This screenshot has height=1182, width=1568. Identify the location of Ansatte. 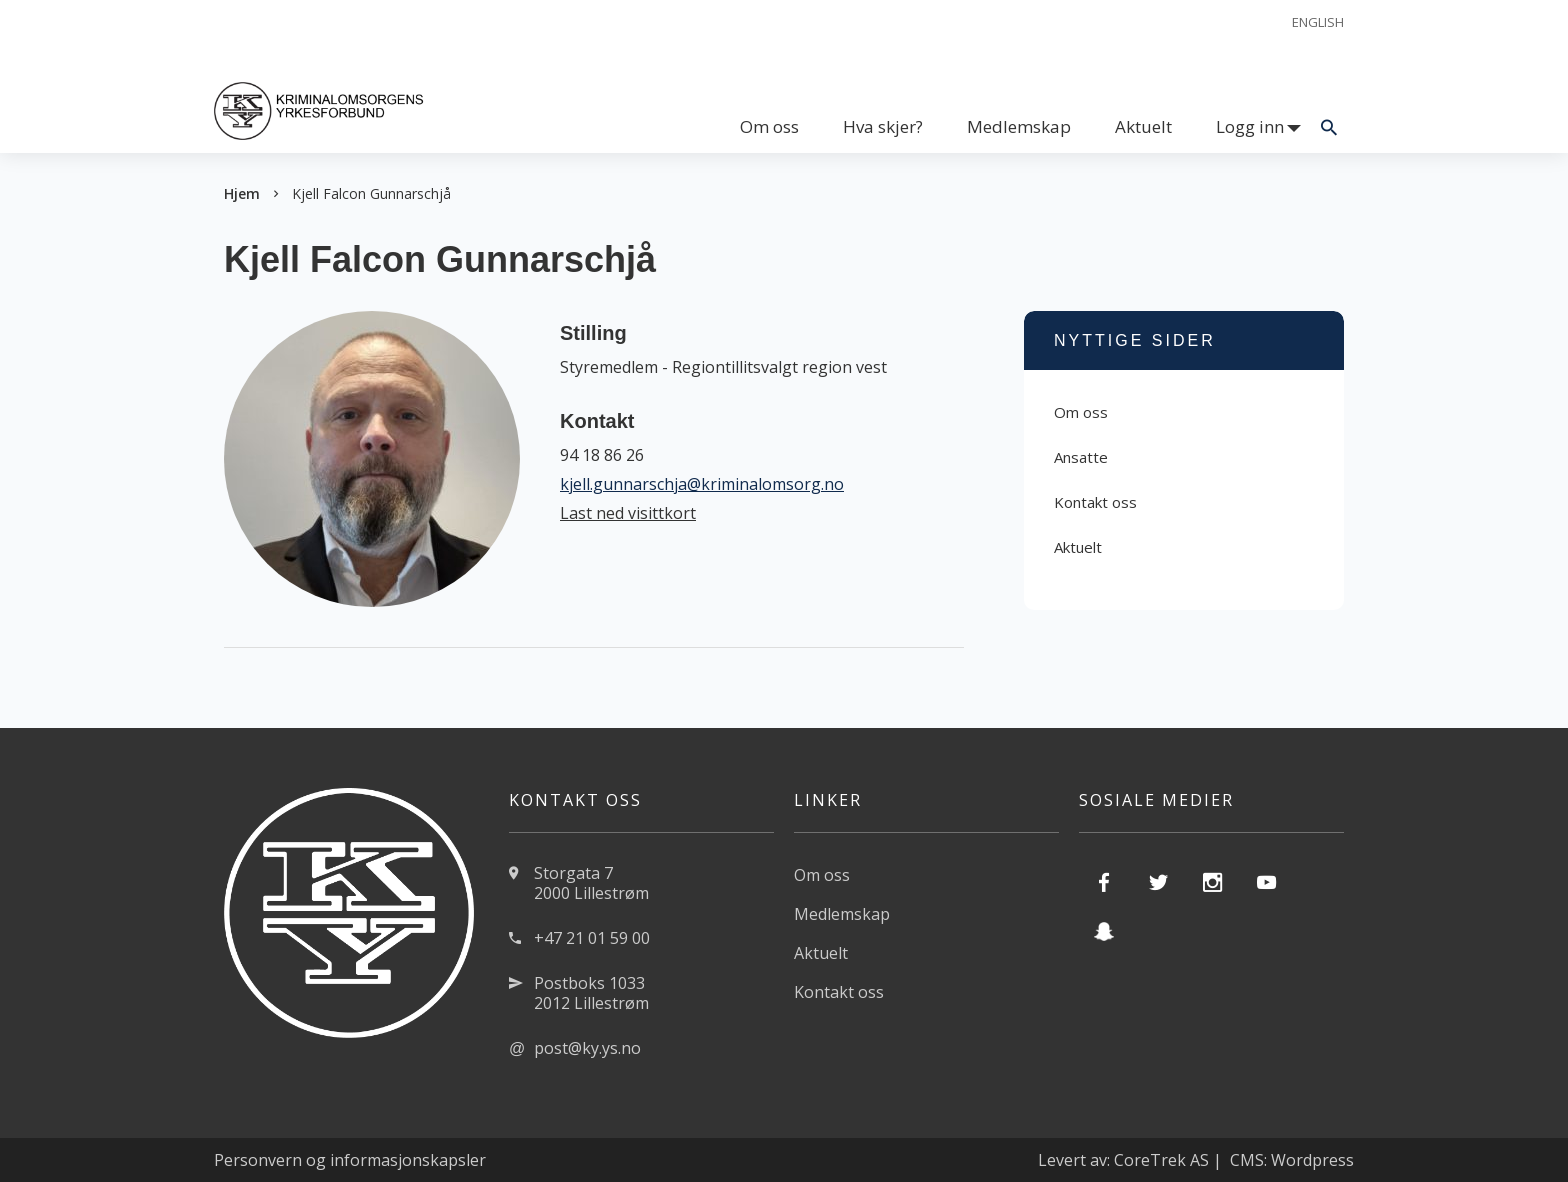
(1081, 457).